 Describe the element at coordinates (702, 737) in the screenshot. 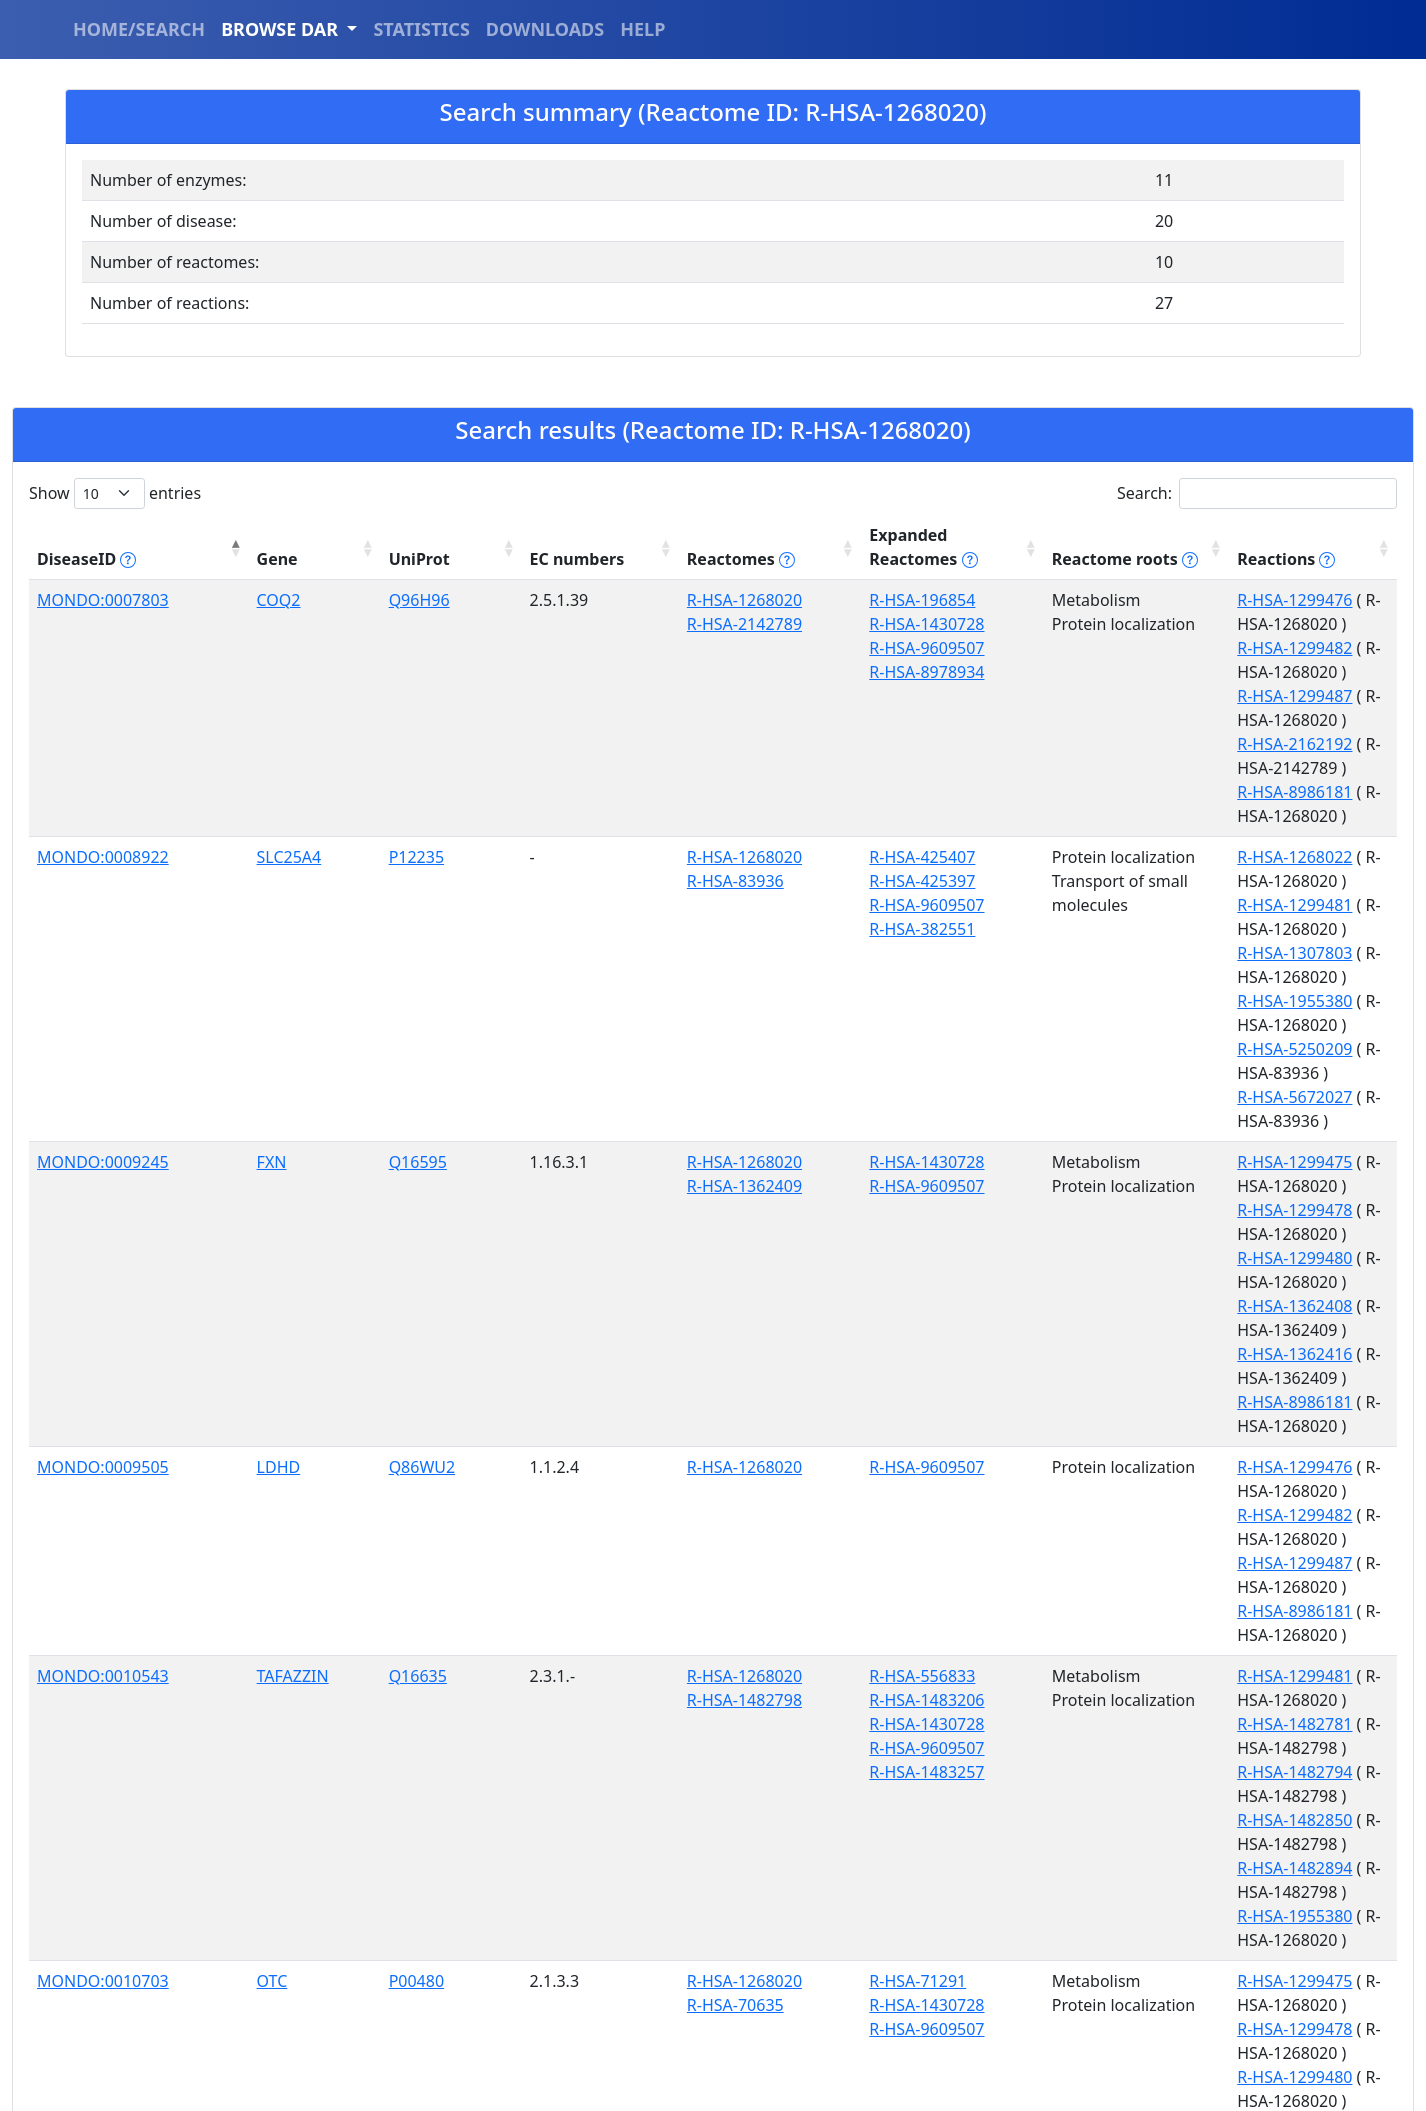

I see `R-HSA-425397` at that location.